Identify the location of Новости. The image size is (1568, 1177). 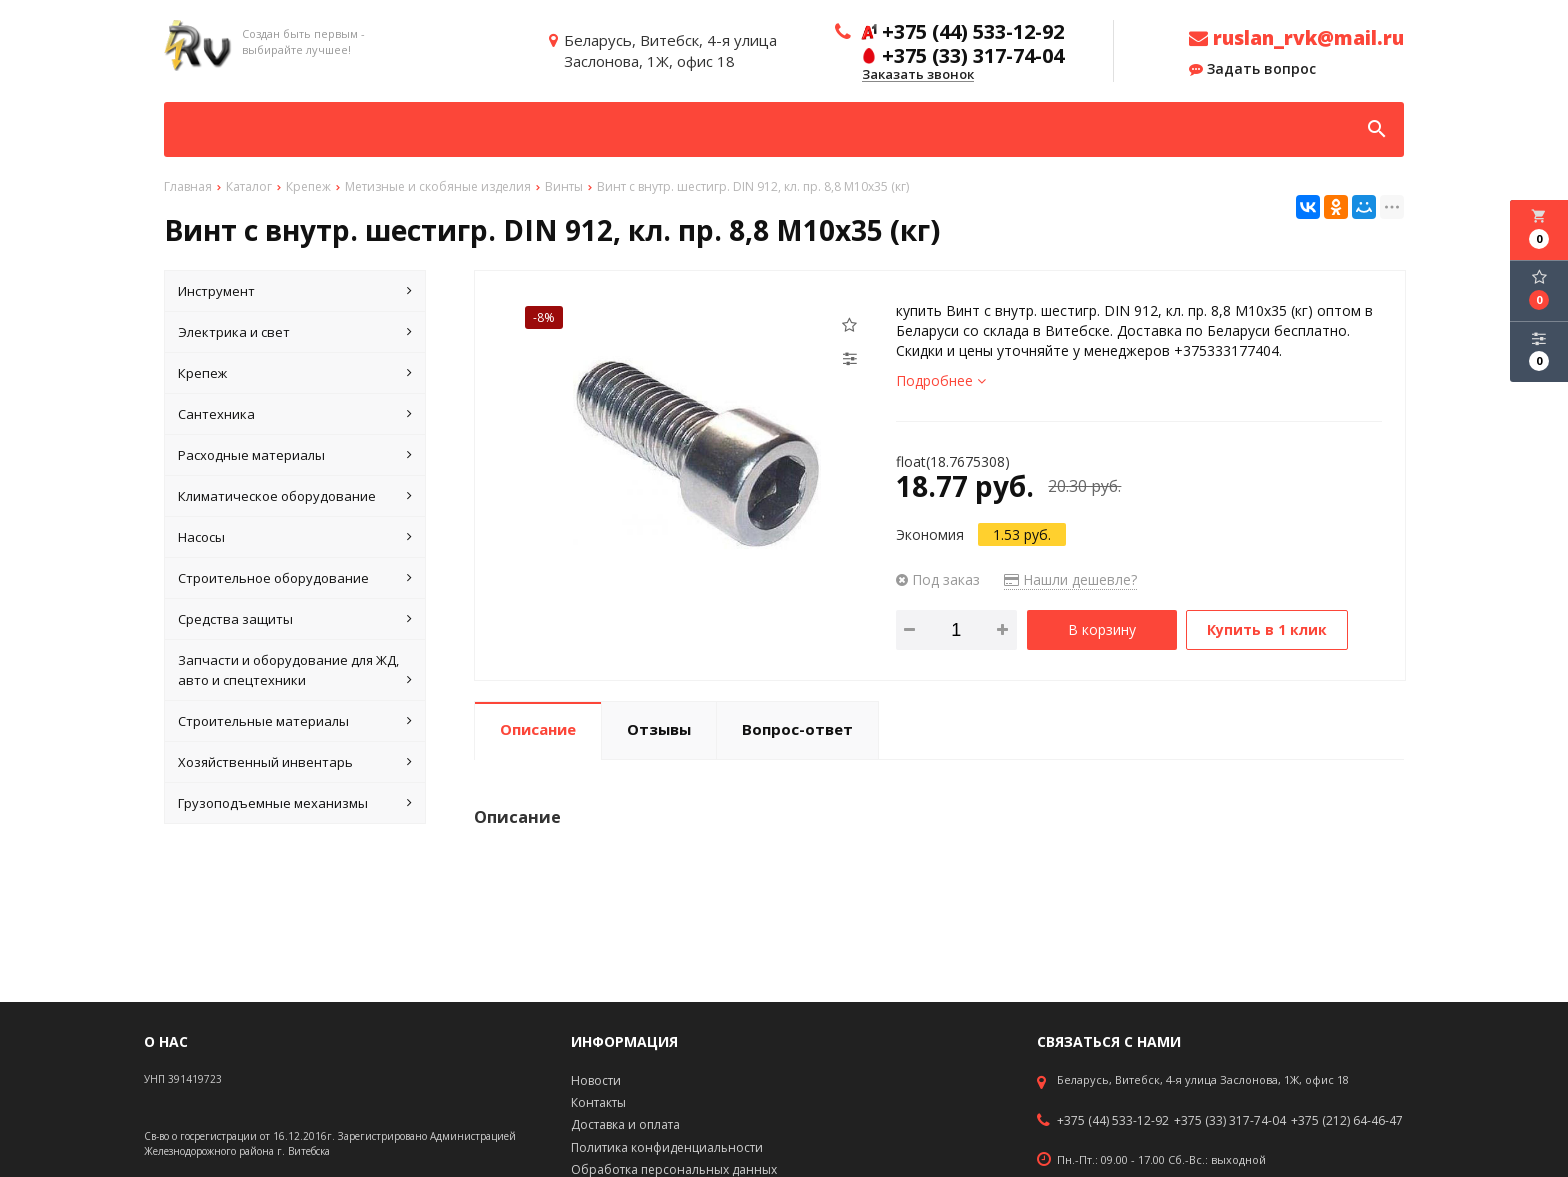
(596, 1080).